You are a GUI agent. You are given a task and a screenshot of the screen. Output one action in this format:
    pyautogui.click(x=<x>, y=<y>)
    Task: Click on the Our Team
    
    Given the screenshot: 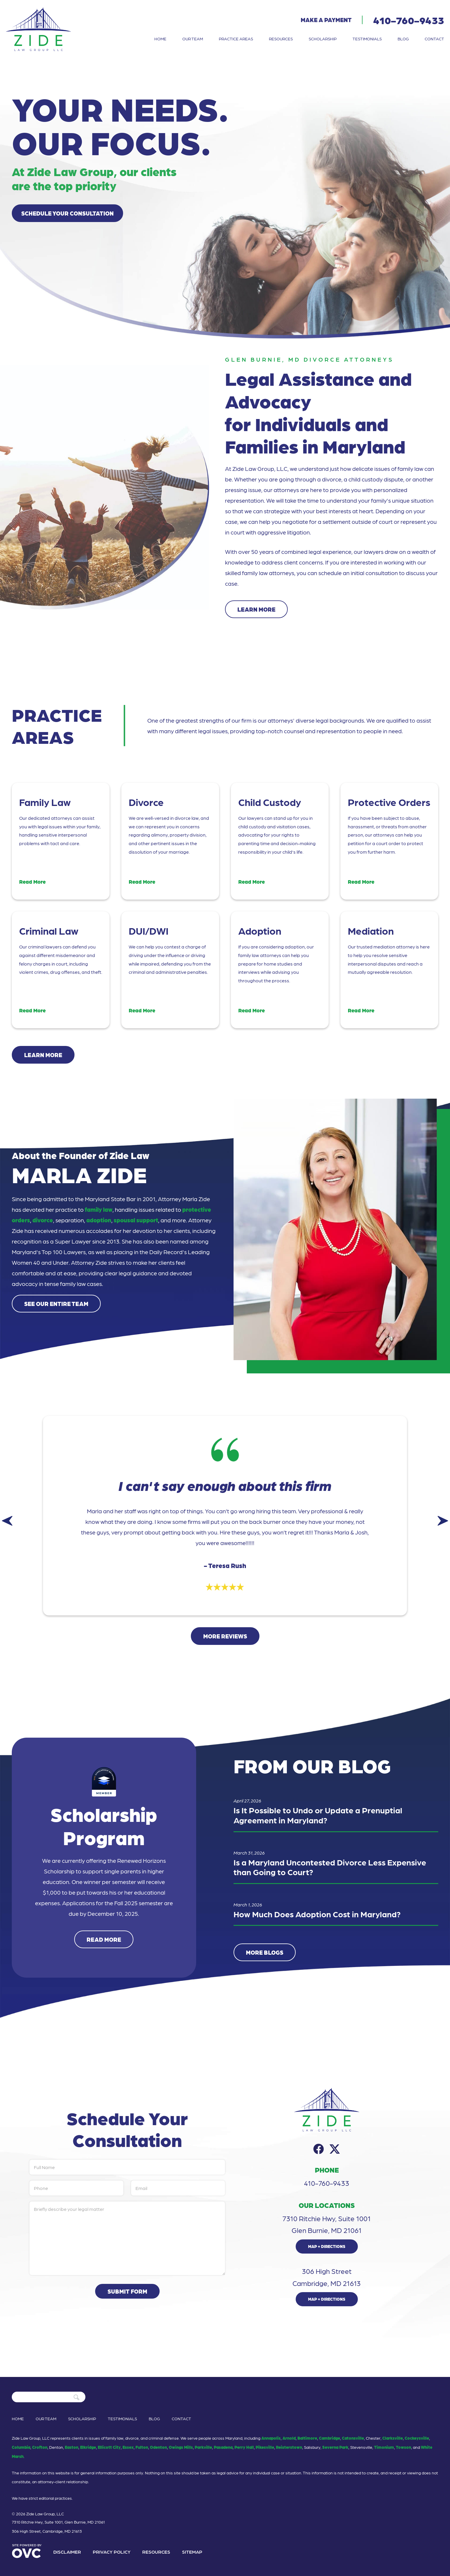 What is the action you would take?
    pyautogui.click(x=192, y=38)
    